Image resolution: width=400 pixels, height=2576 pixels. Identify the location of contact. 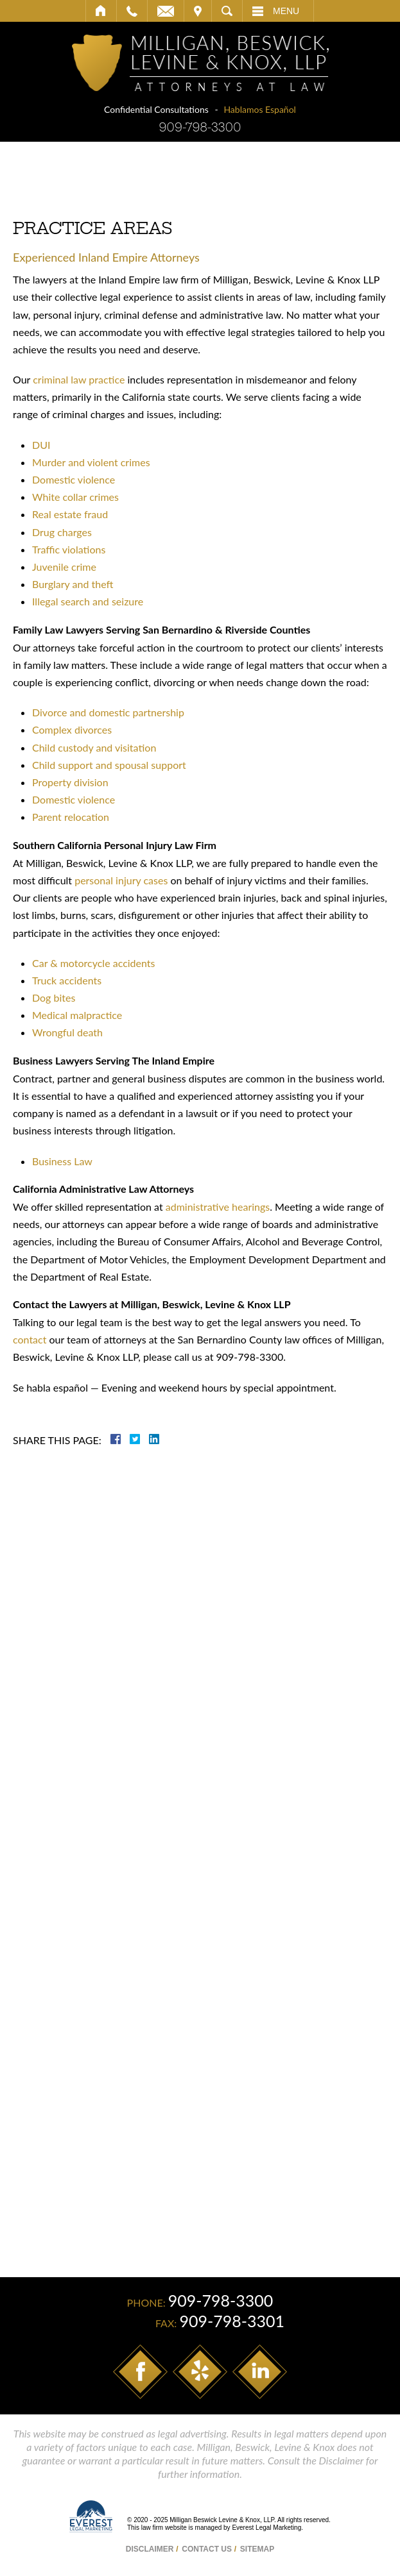
(29, 1339).